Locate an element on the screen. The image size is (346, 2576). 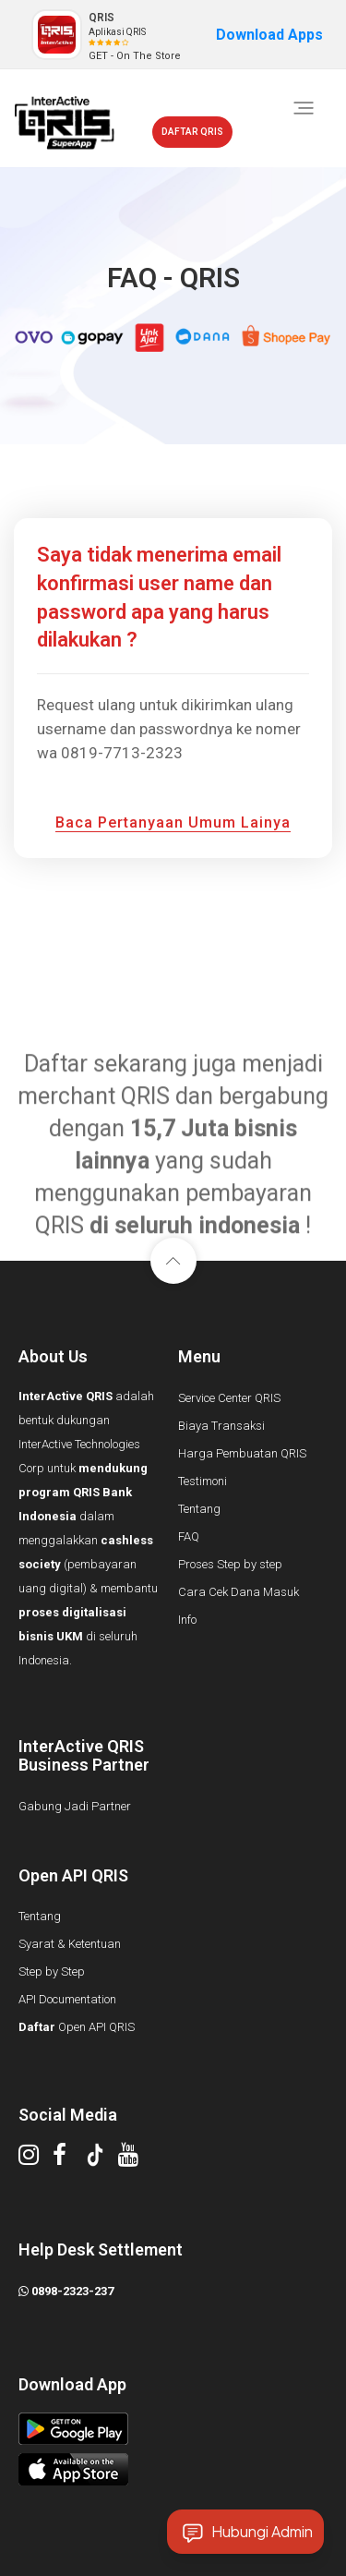
Step by Step is located at coordinates (51, 1971).